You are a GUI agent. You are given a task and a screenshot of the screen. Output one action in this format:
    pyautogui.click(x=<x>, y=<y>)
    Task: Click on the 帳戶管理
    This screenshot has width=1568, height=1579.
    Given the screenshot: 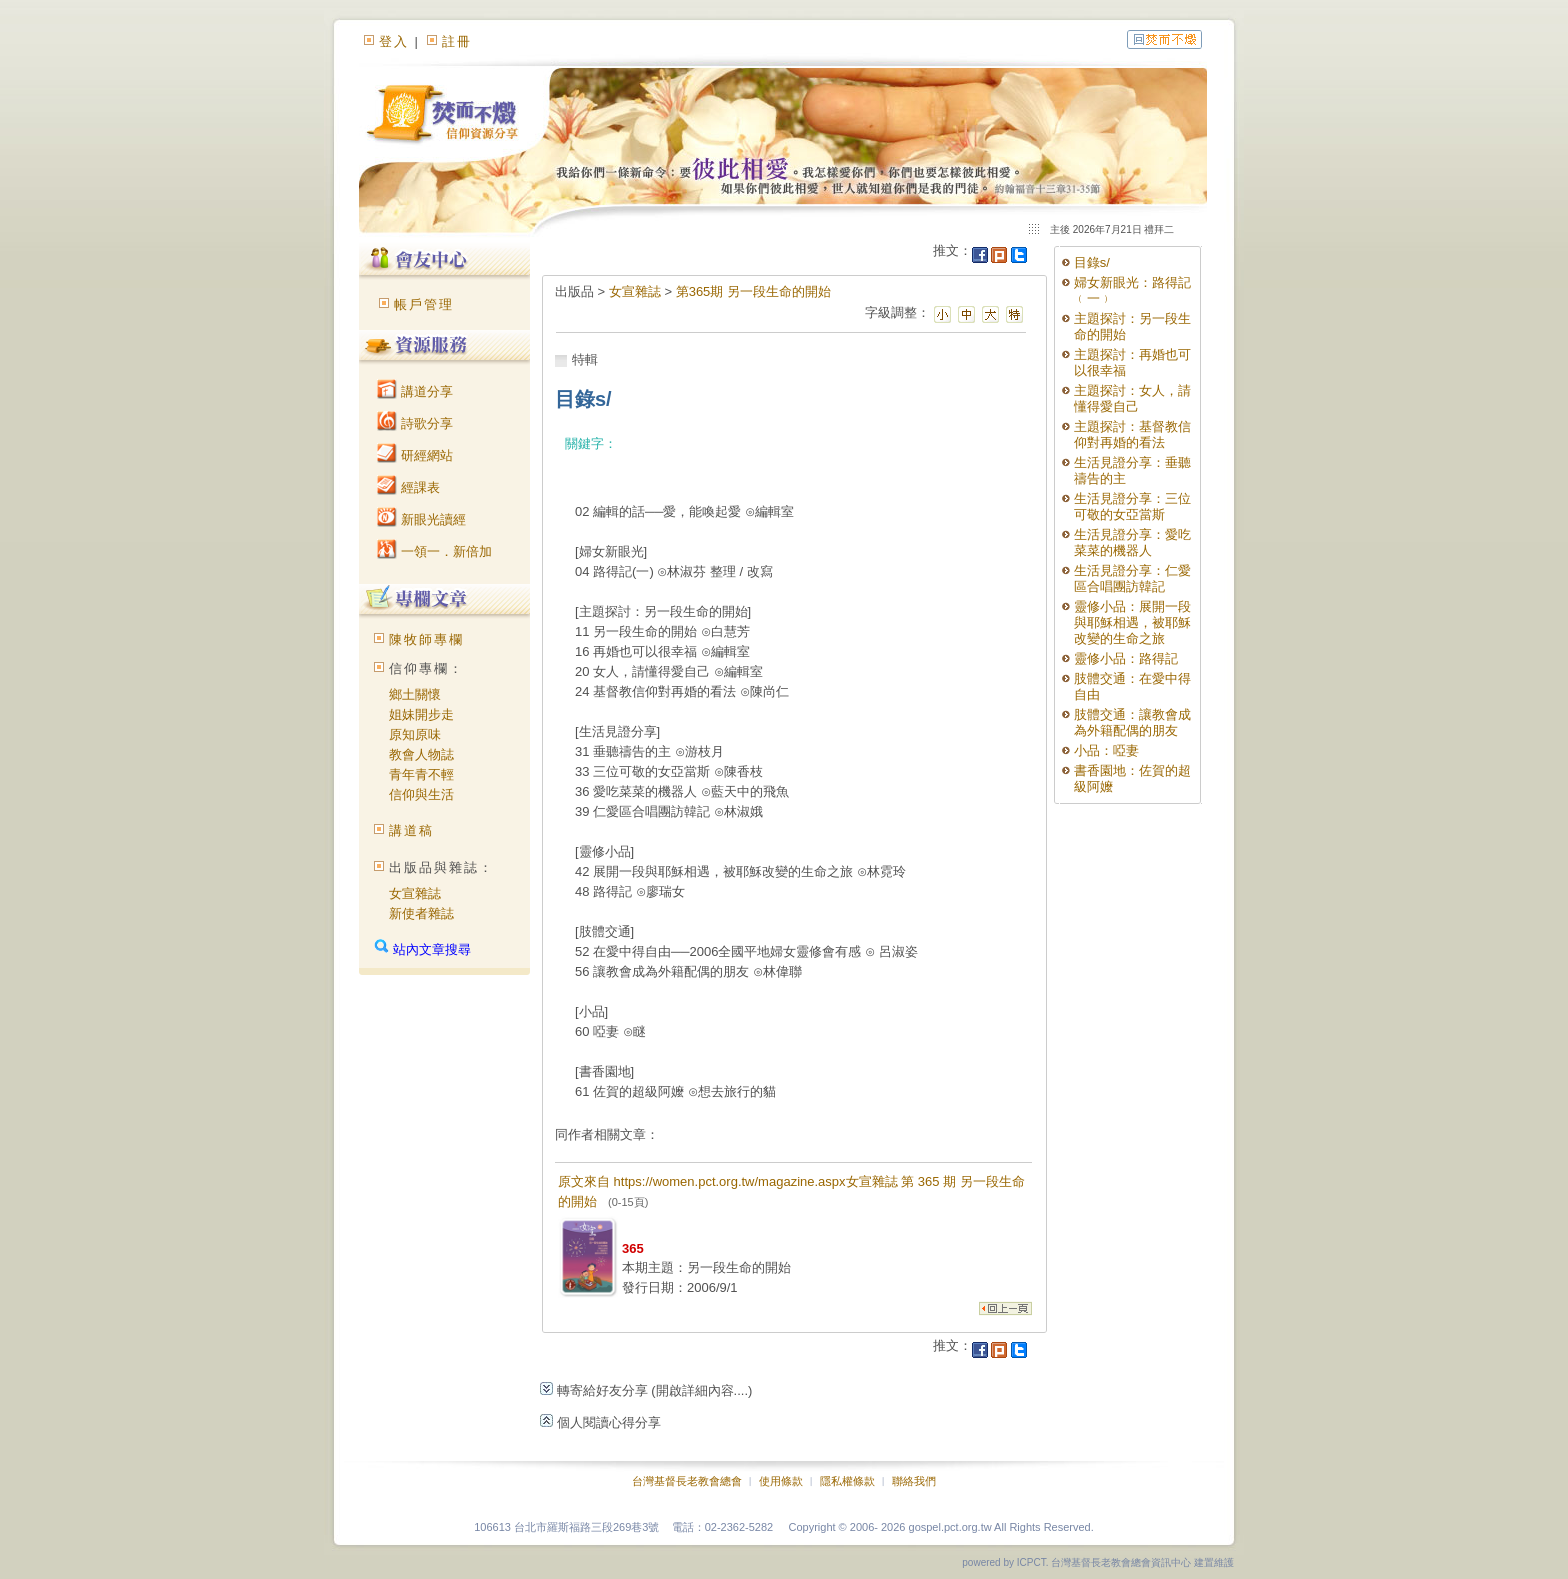 What is the action you would take?
    pyautogui.click(x=424, y=304)
    